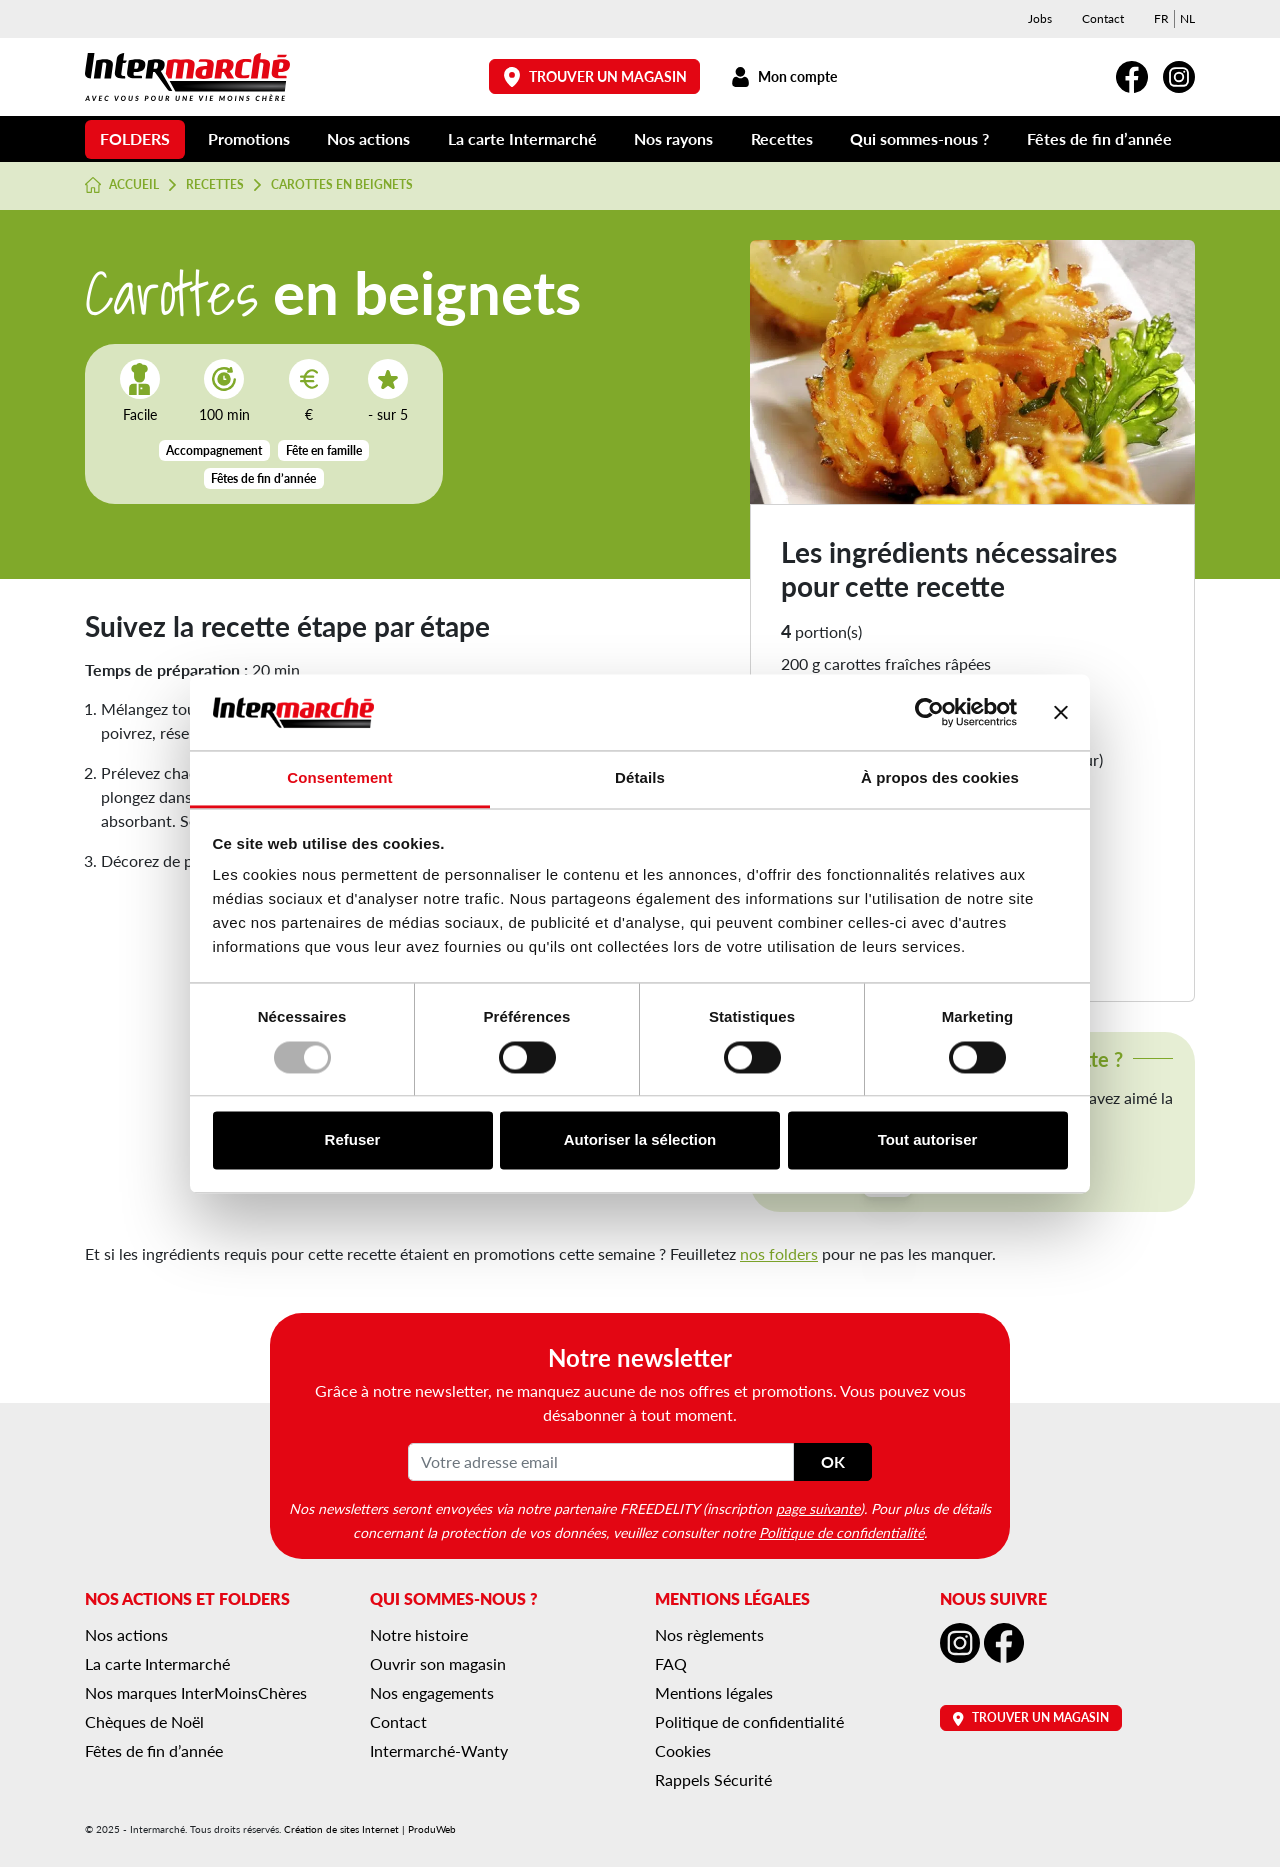  What do you see at coordinates (135, 138) in the screenshot?
I see `Folders` at bounding box center [135, 138].